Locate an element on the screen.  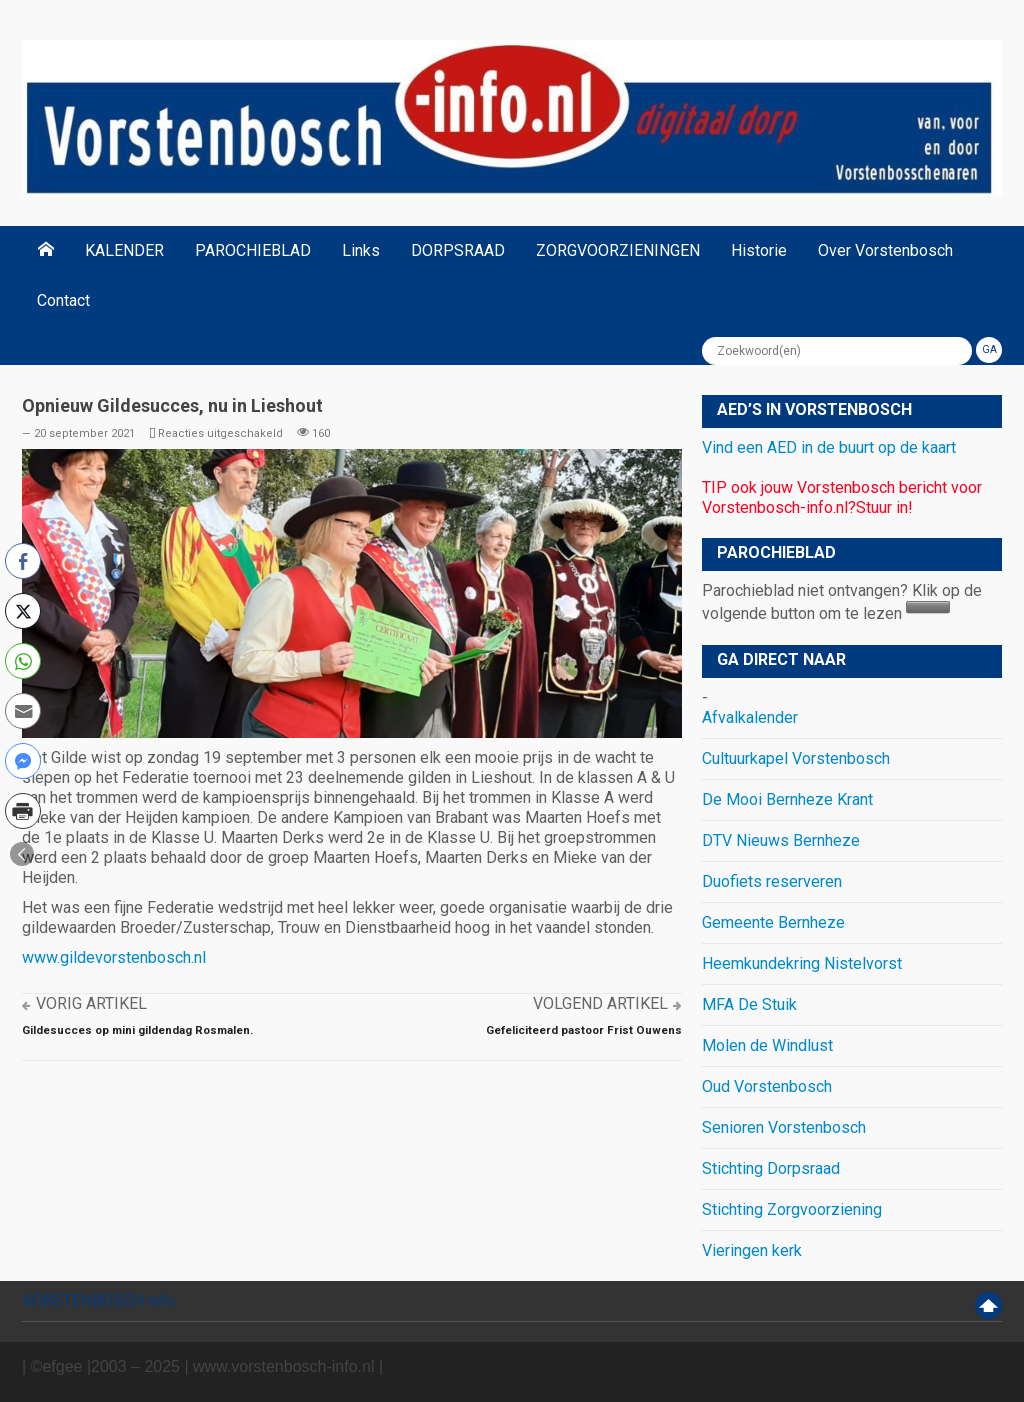
www.gildevorstenbosch.nl is located at coordinates (114, 957).